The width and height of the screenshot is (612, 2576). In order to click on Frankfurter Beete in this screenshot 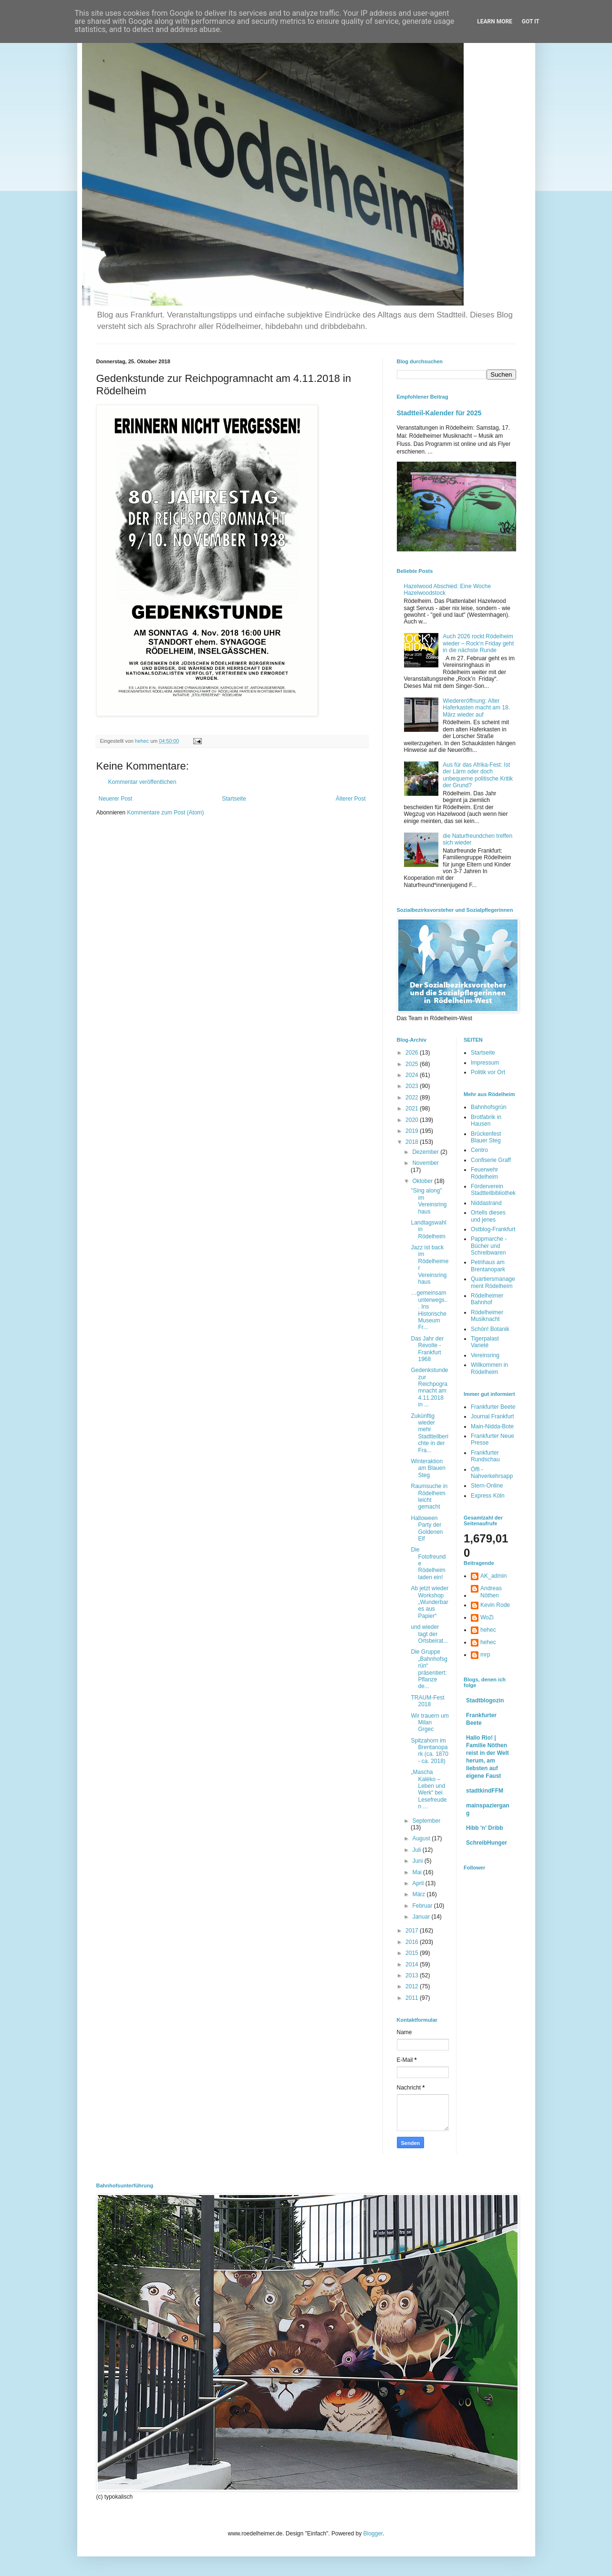, I will do `click(493, 1407)`.